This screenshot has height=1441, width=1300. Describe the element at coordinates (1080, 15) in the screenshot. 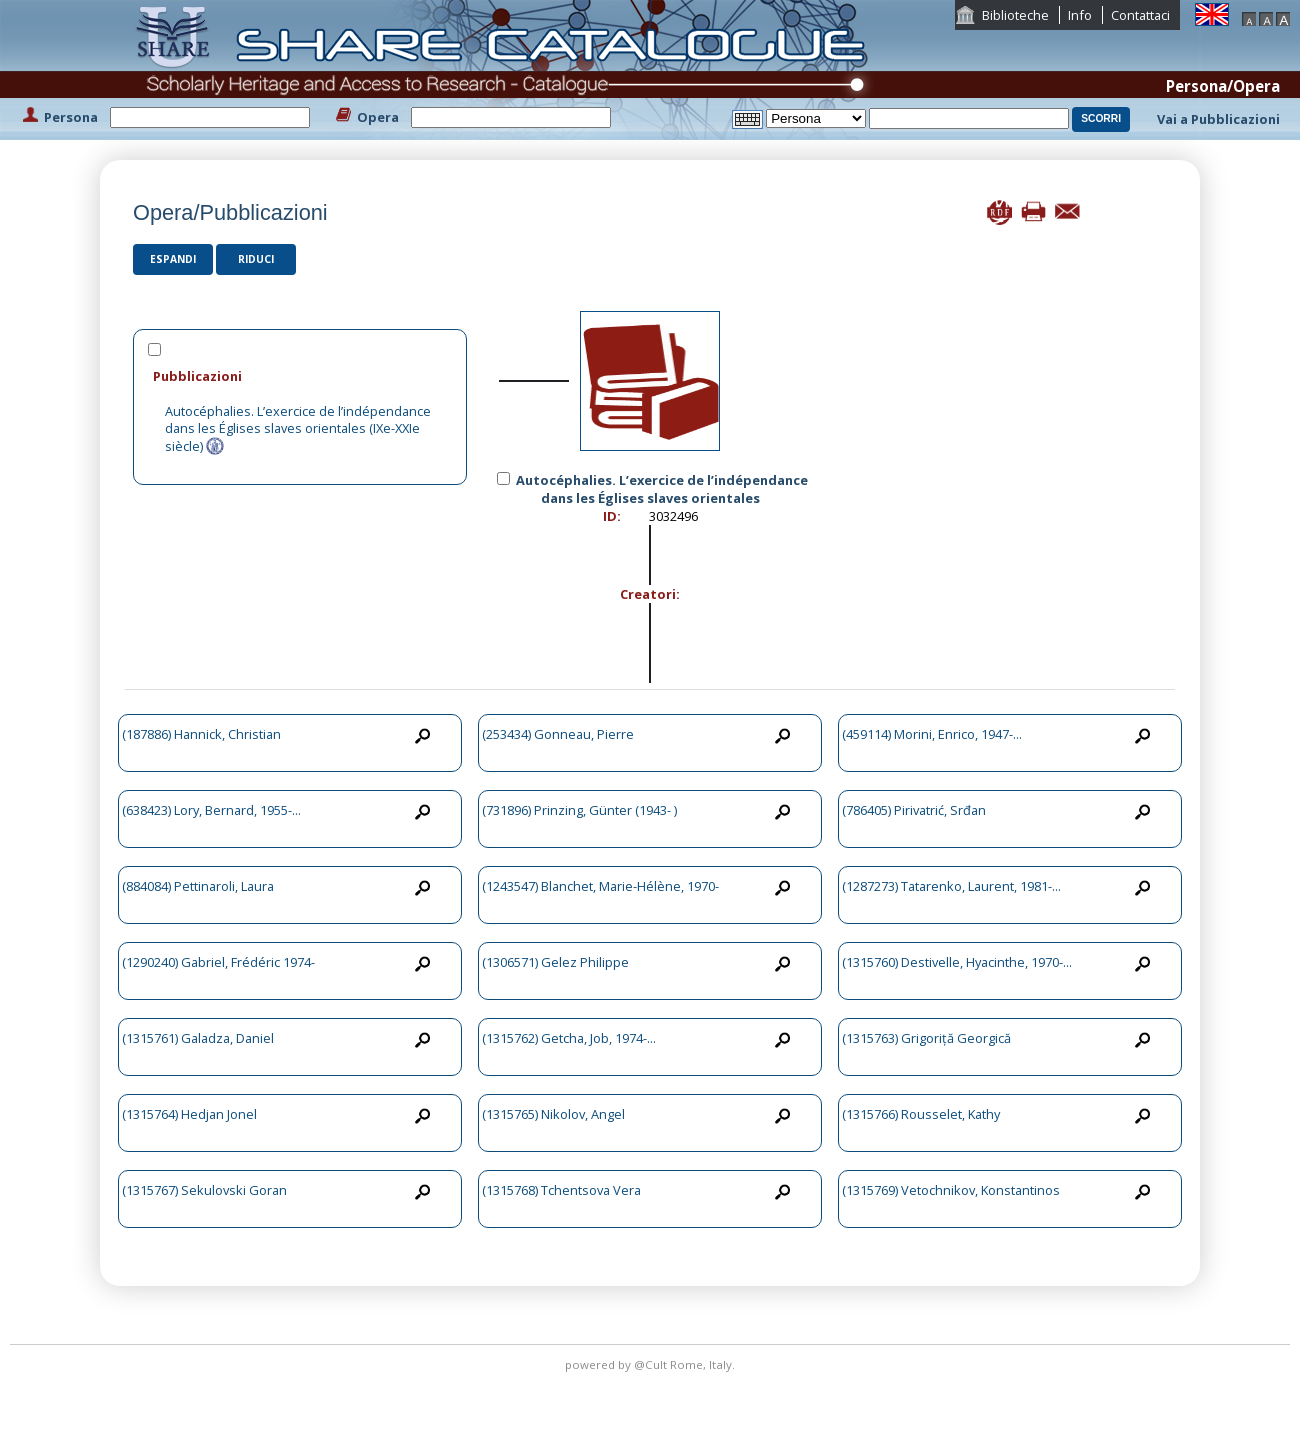

I see `Info` at that location.